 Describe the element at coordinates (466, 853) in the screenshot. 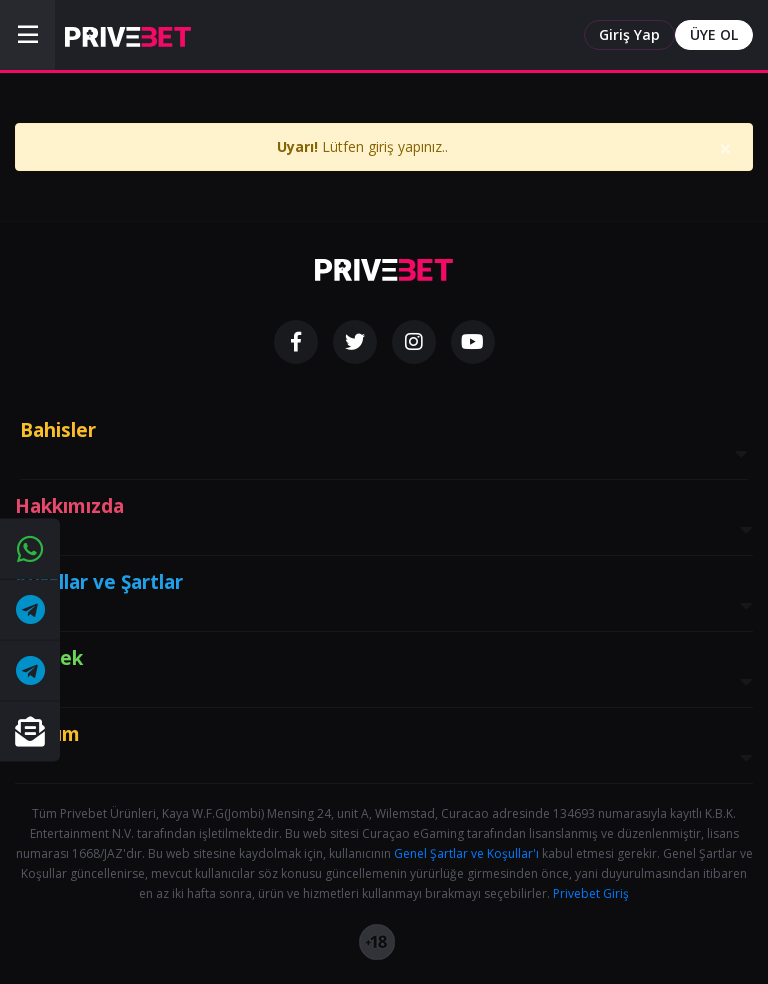

I see `Genel Şartlar ve Koşullar'ı` at that location.